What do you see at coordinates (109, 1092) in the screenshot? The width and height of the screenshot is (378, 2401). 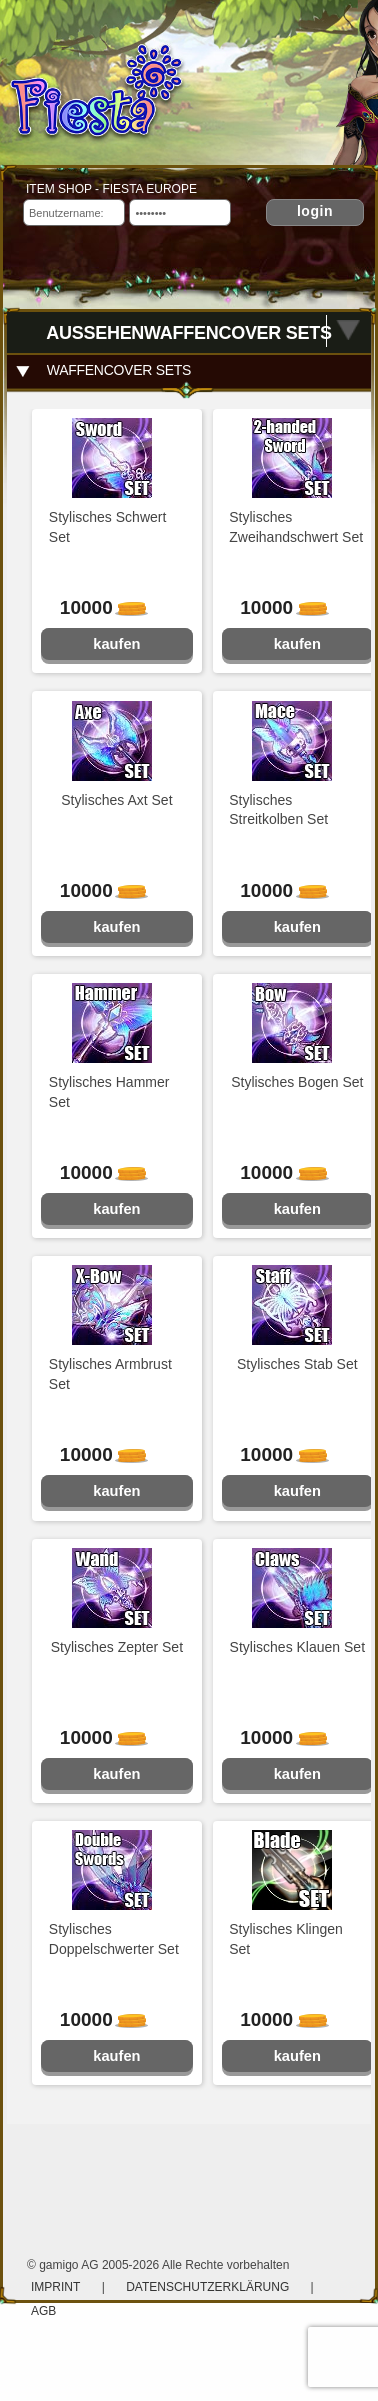 I see `Stylisches Hammer Set` at bounding box center [109, 1092].